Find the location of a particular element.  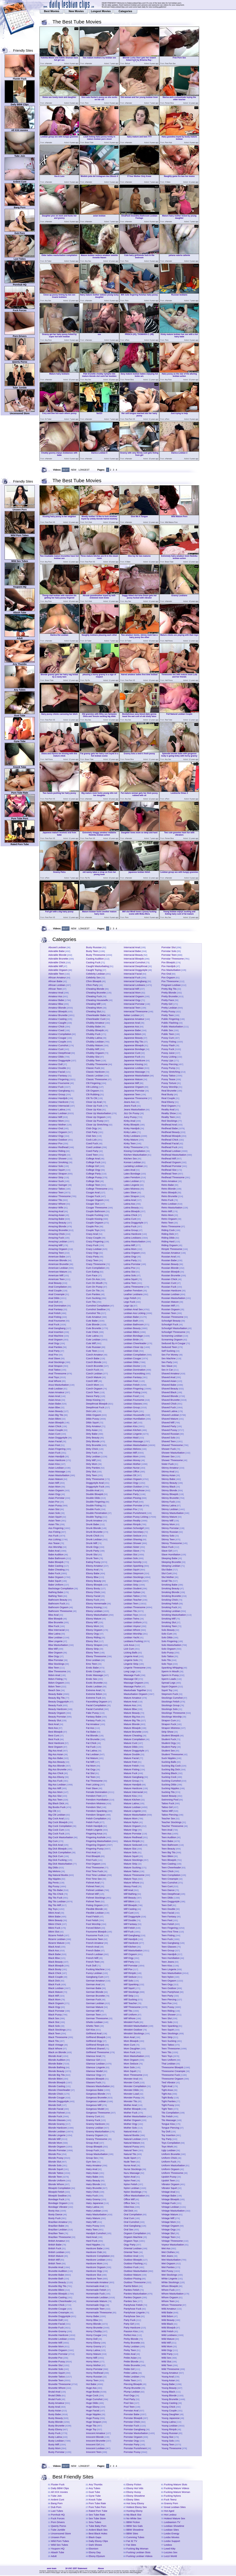

Horny Bbw is located at coordinates (92, 2320).